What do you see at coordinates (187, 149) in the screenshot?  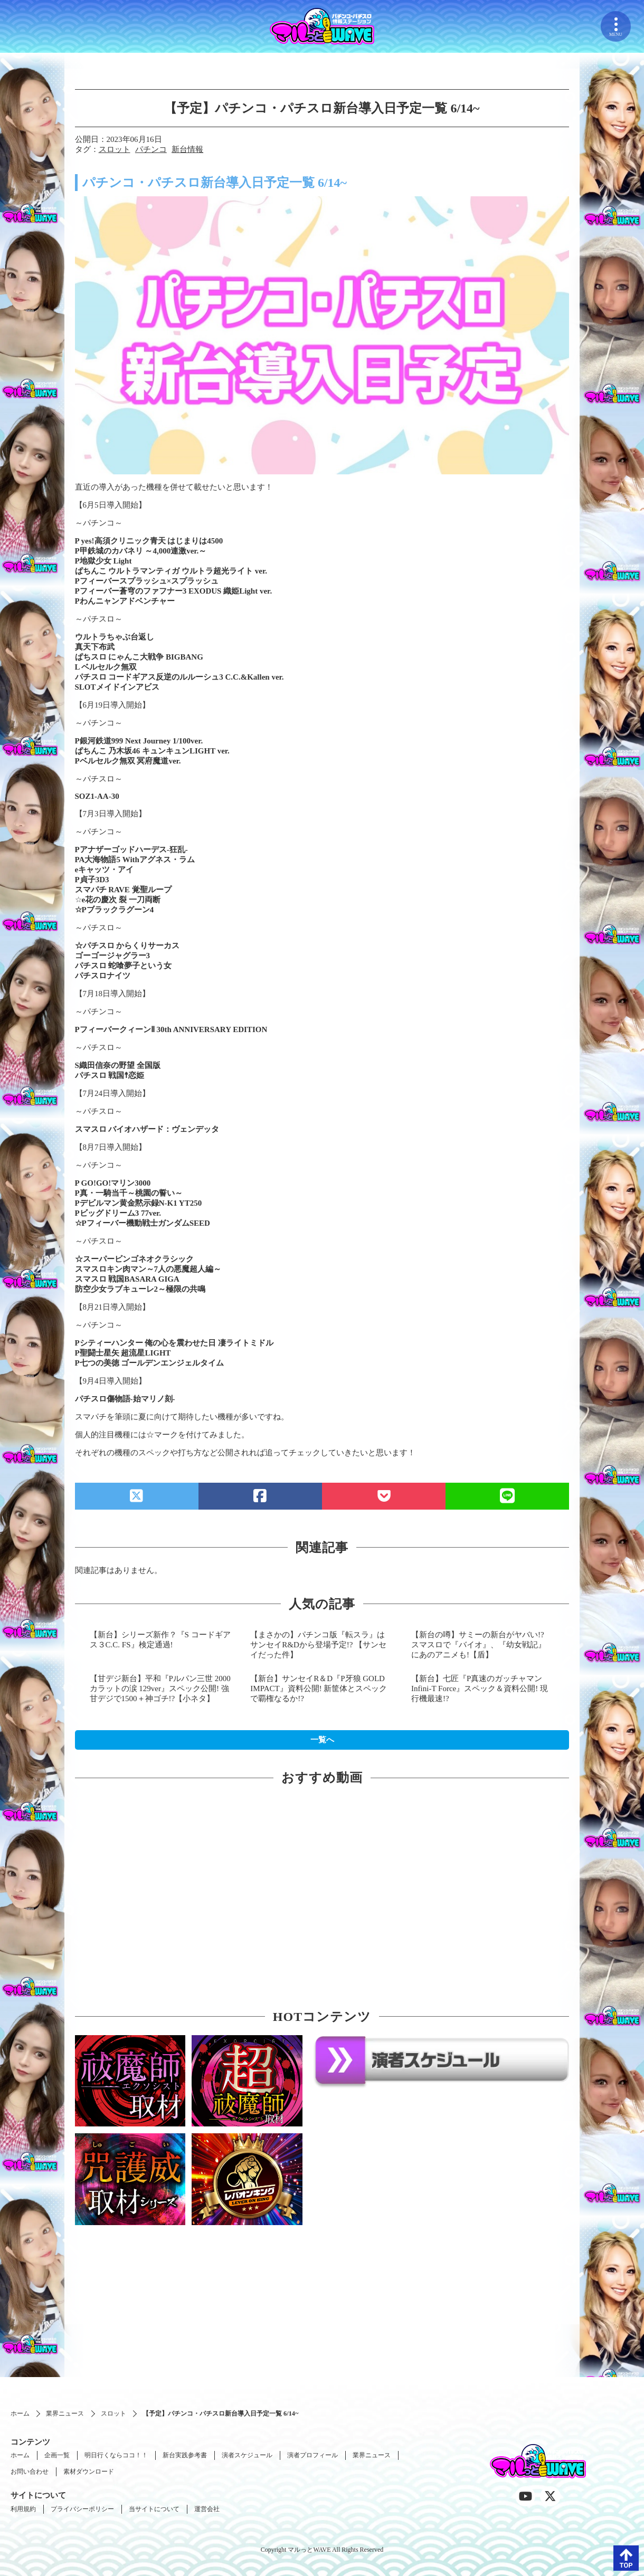 I see `新台情報` at bounding box center [187, 149].